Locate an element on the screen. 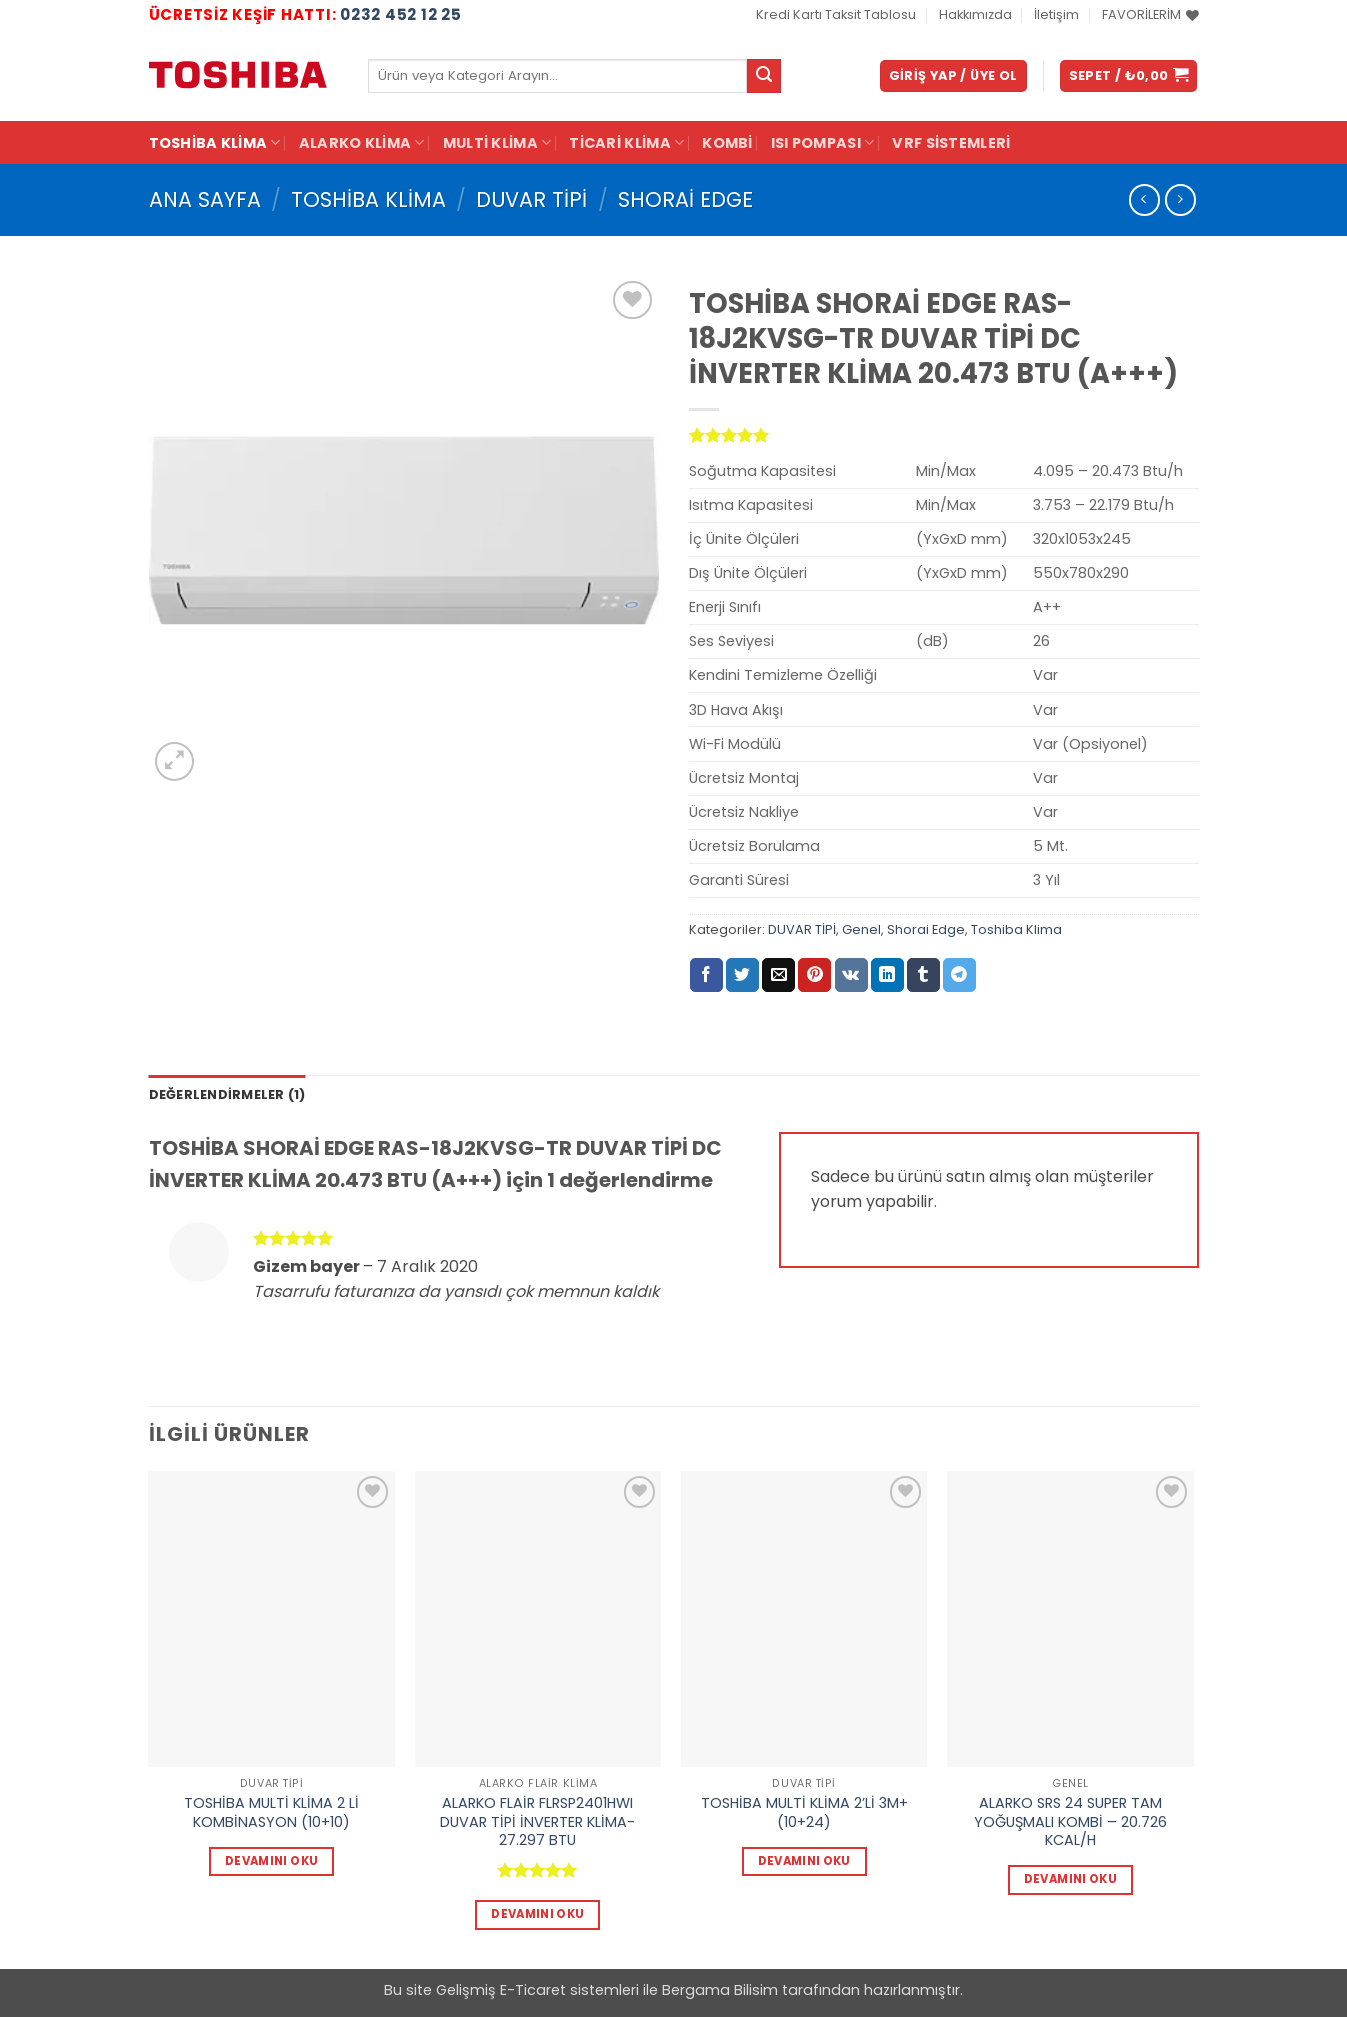  [Gönder] is located at coordinates (764, 76).